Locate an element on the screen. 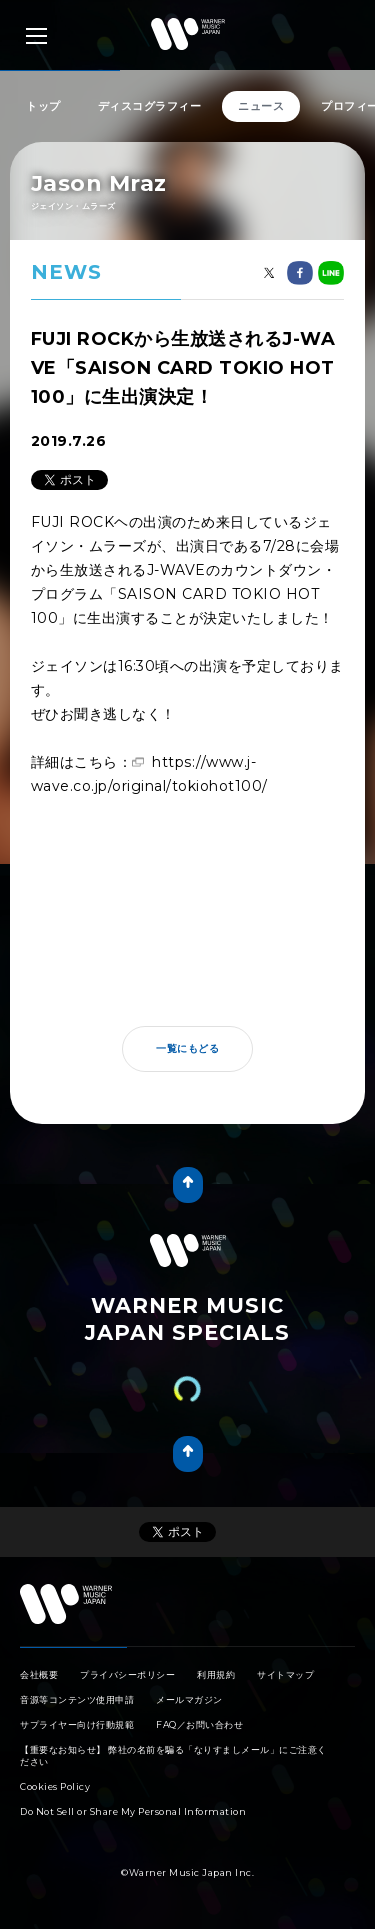 The height and width of the screenshot is (1929, 375). Do Not Sell or Share My Personal Information is located at coordinates (133, 1811).